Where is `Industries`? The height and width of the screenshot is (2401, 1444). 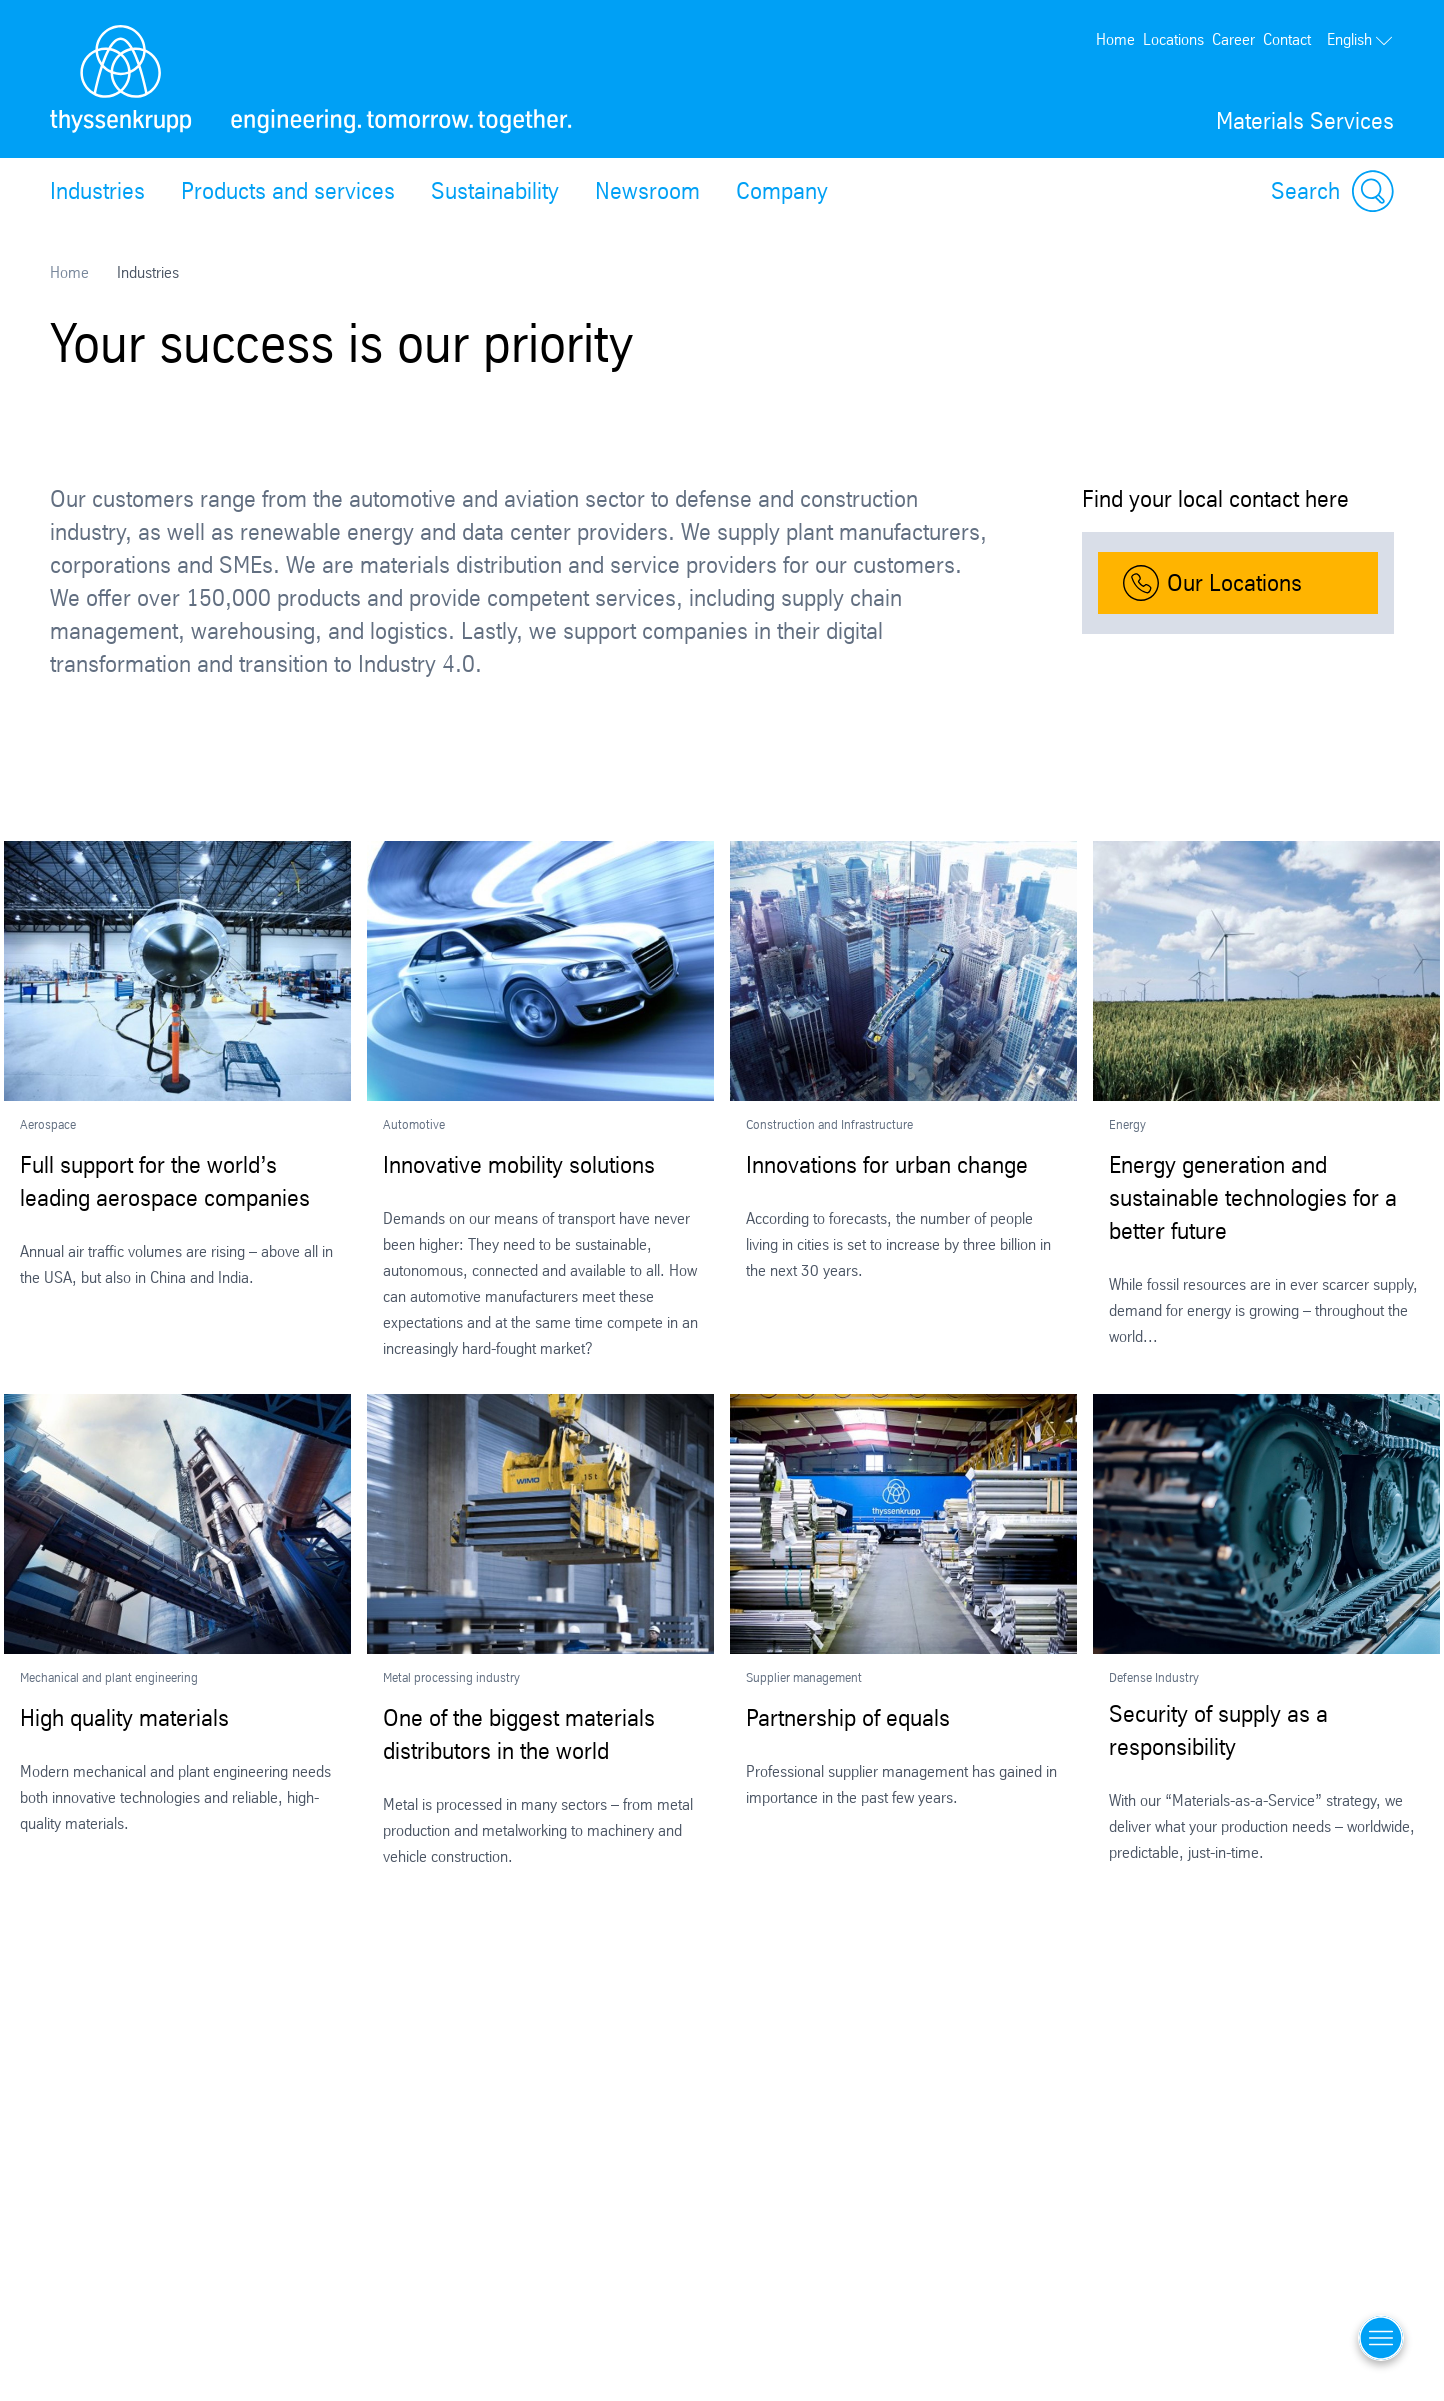 Industries is located at coordinates (97, 191).